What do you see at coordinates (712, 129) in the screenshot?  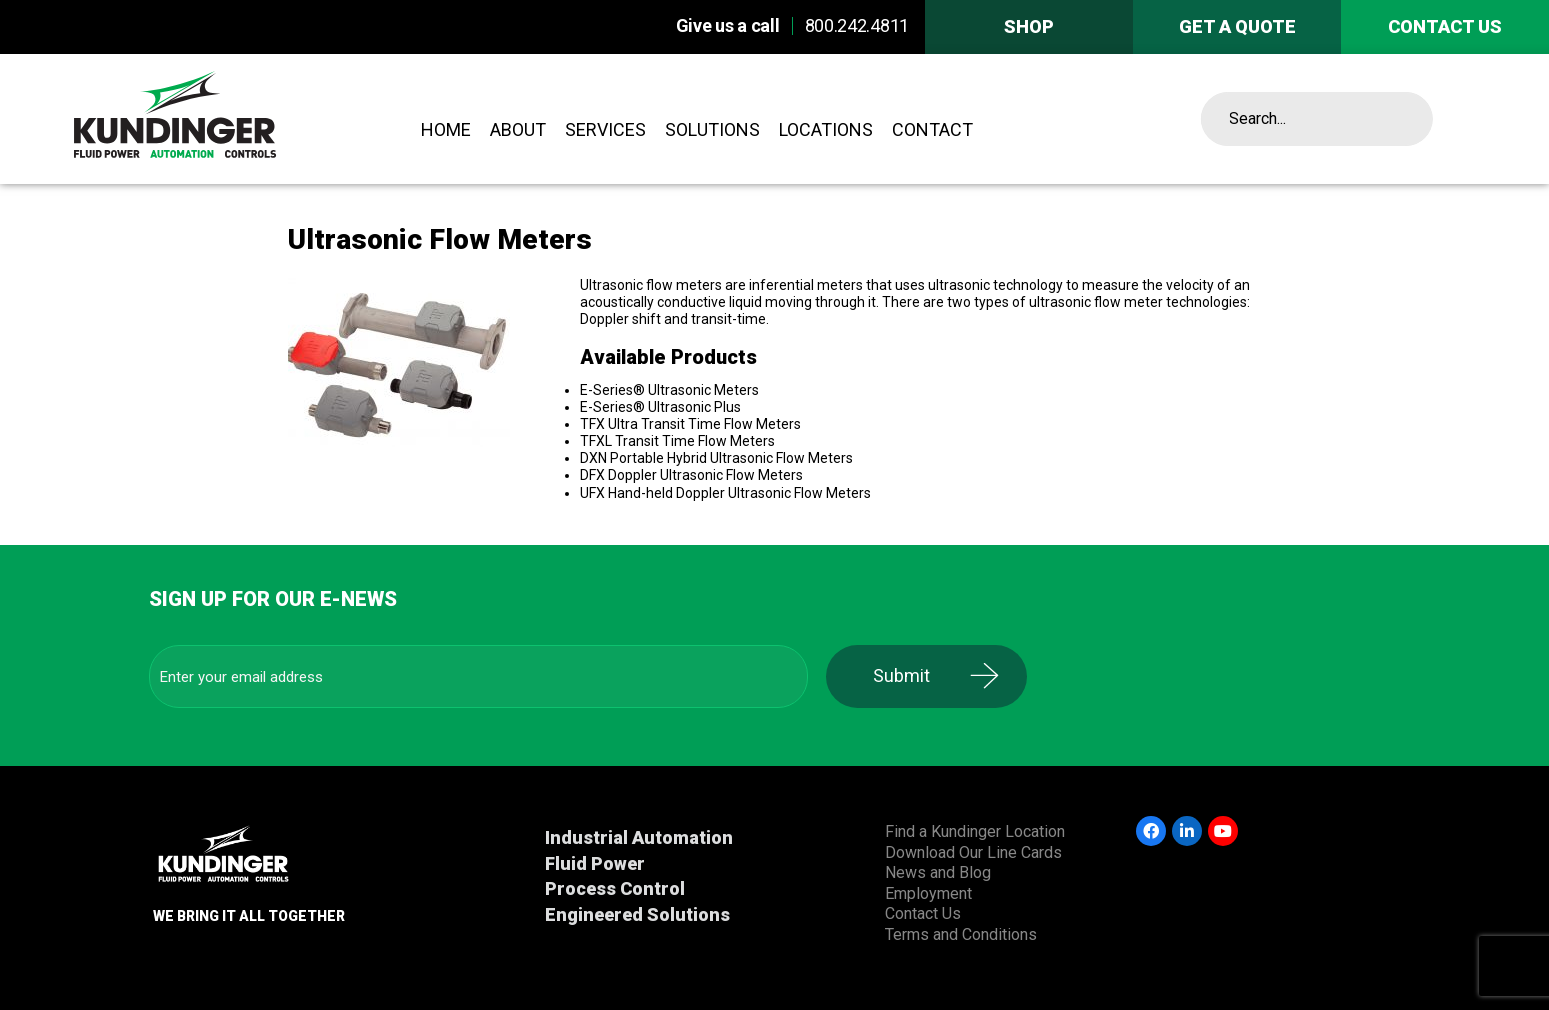 I see `Solutions` at bounding box center [712, 129].